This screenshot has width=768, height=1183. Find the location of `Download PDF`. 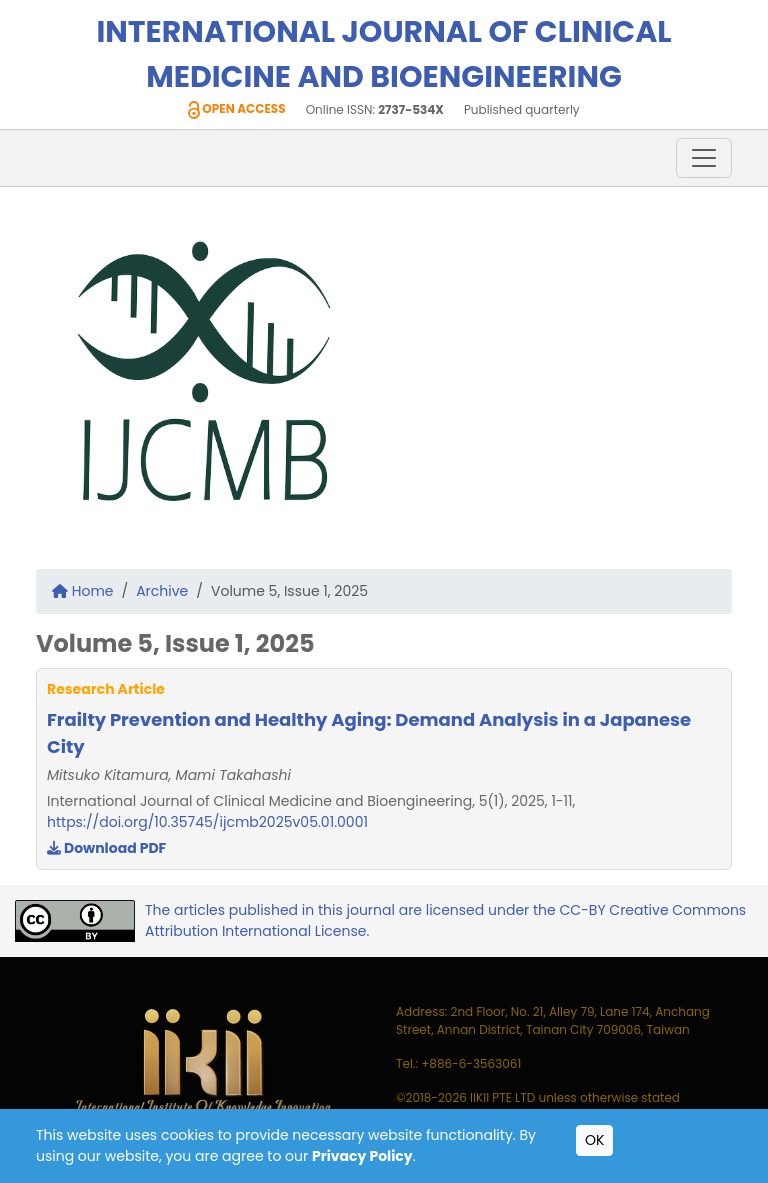

Download PDF is located at coordinates (106, 848).